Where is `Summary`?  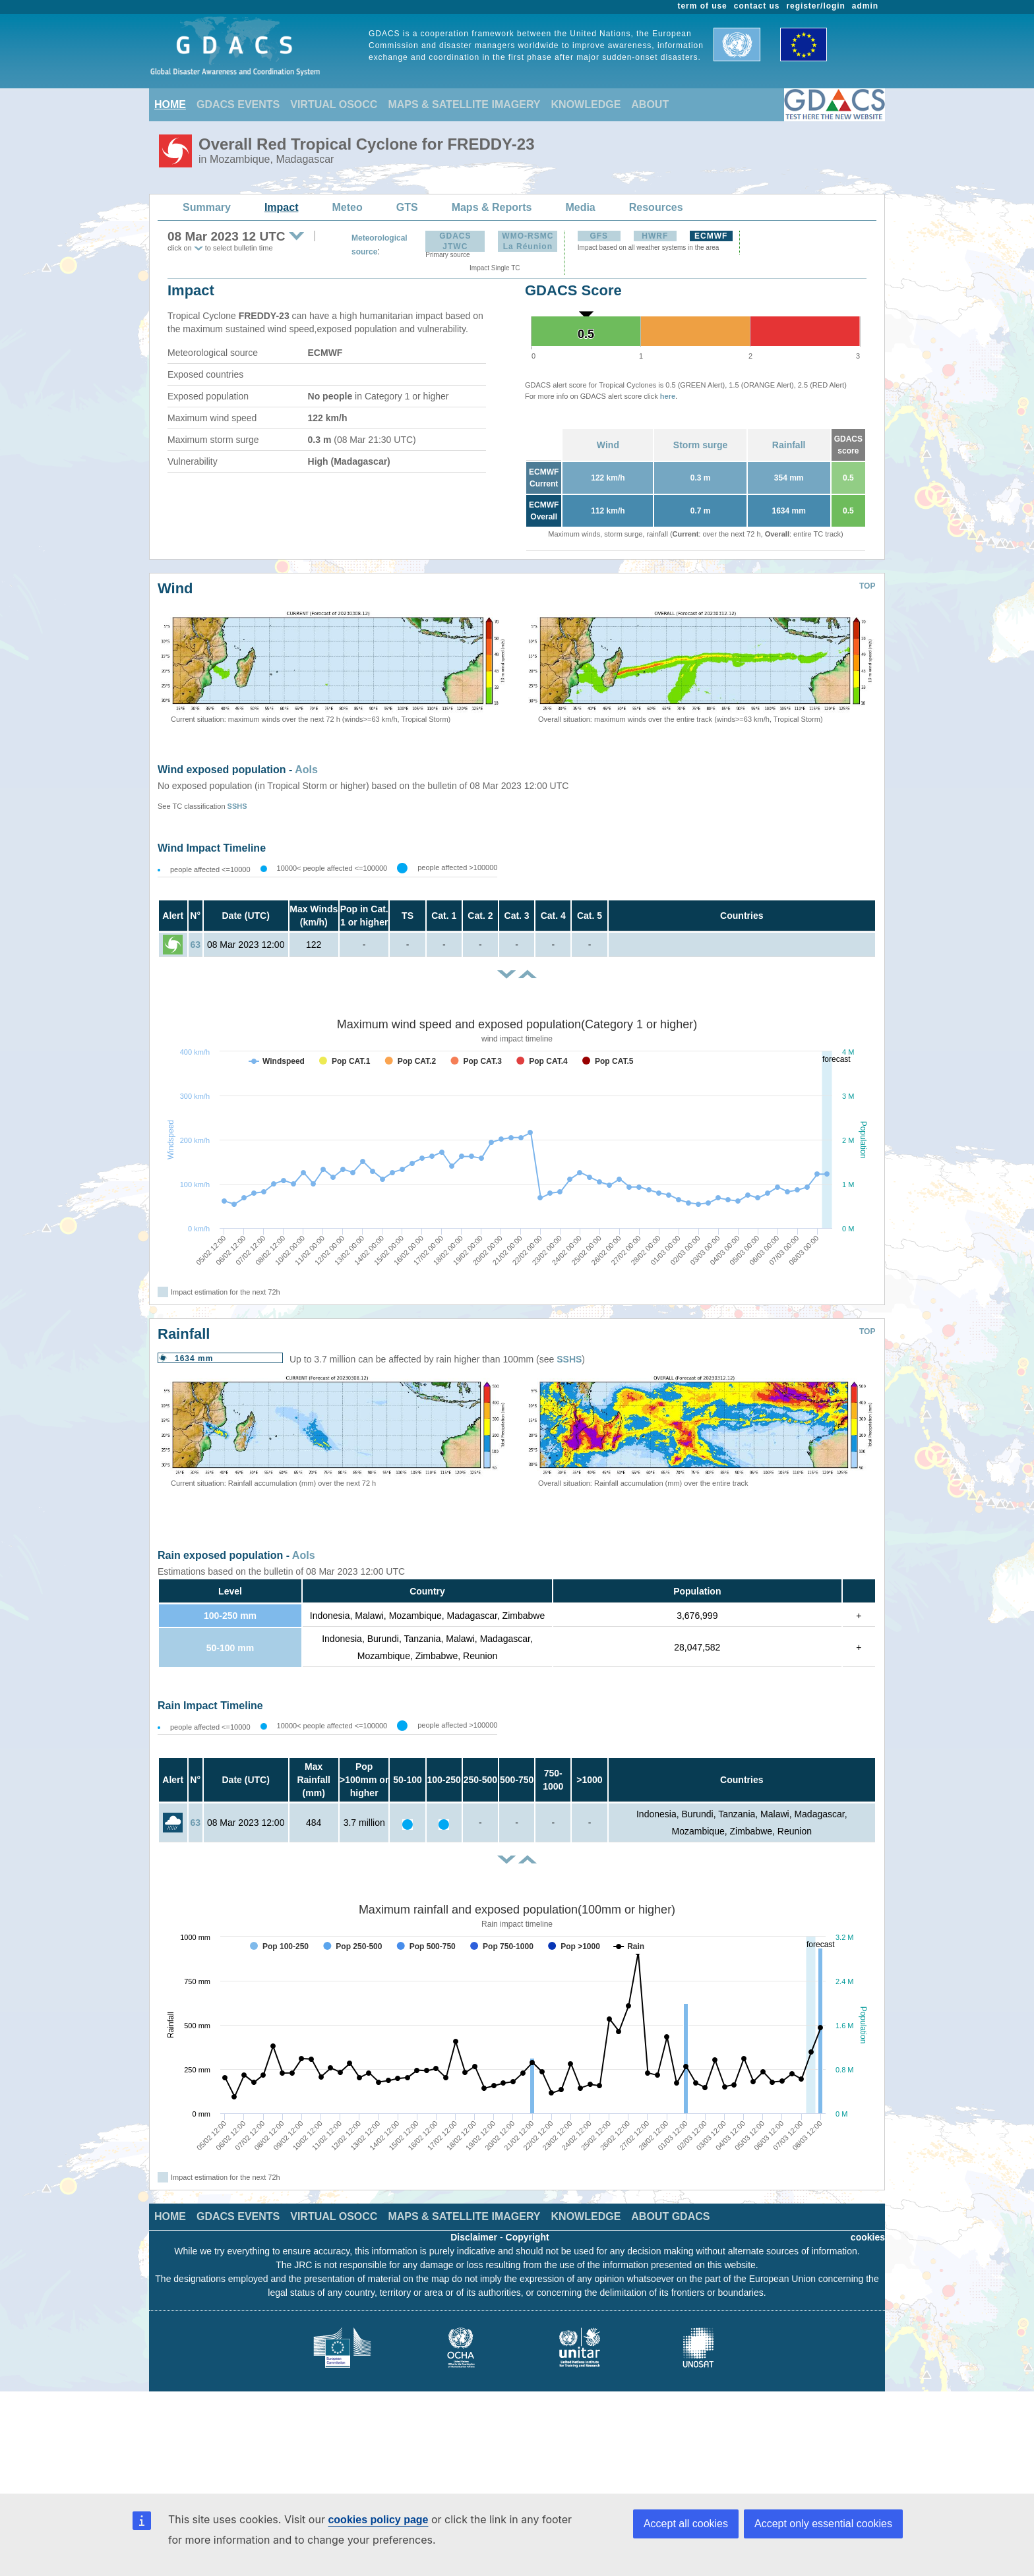 Summary is located at coordinates (207, 207).